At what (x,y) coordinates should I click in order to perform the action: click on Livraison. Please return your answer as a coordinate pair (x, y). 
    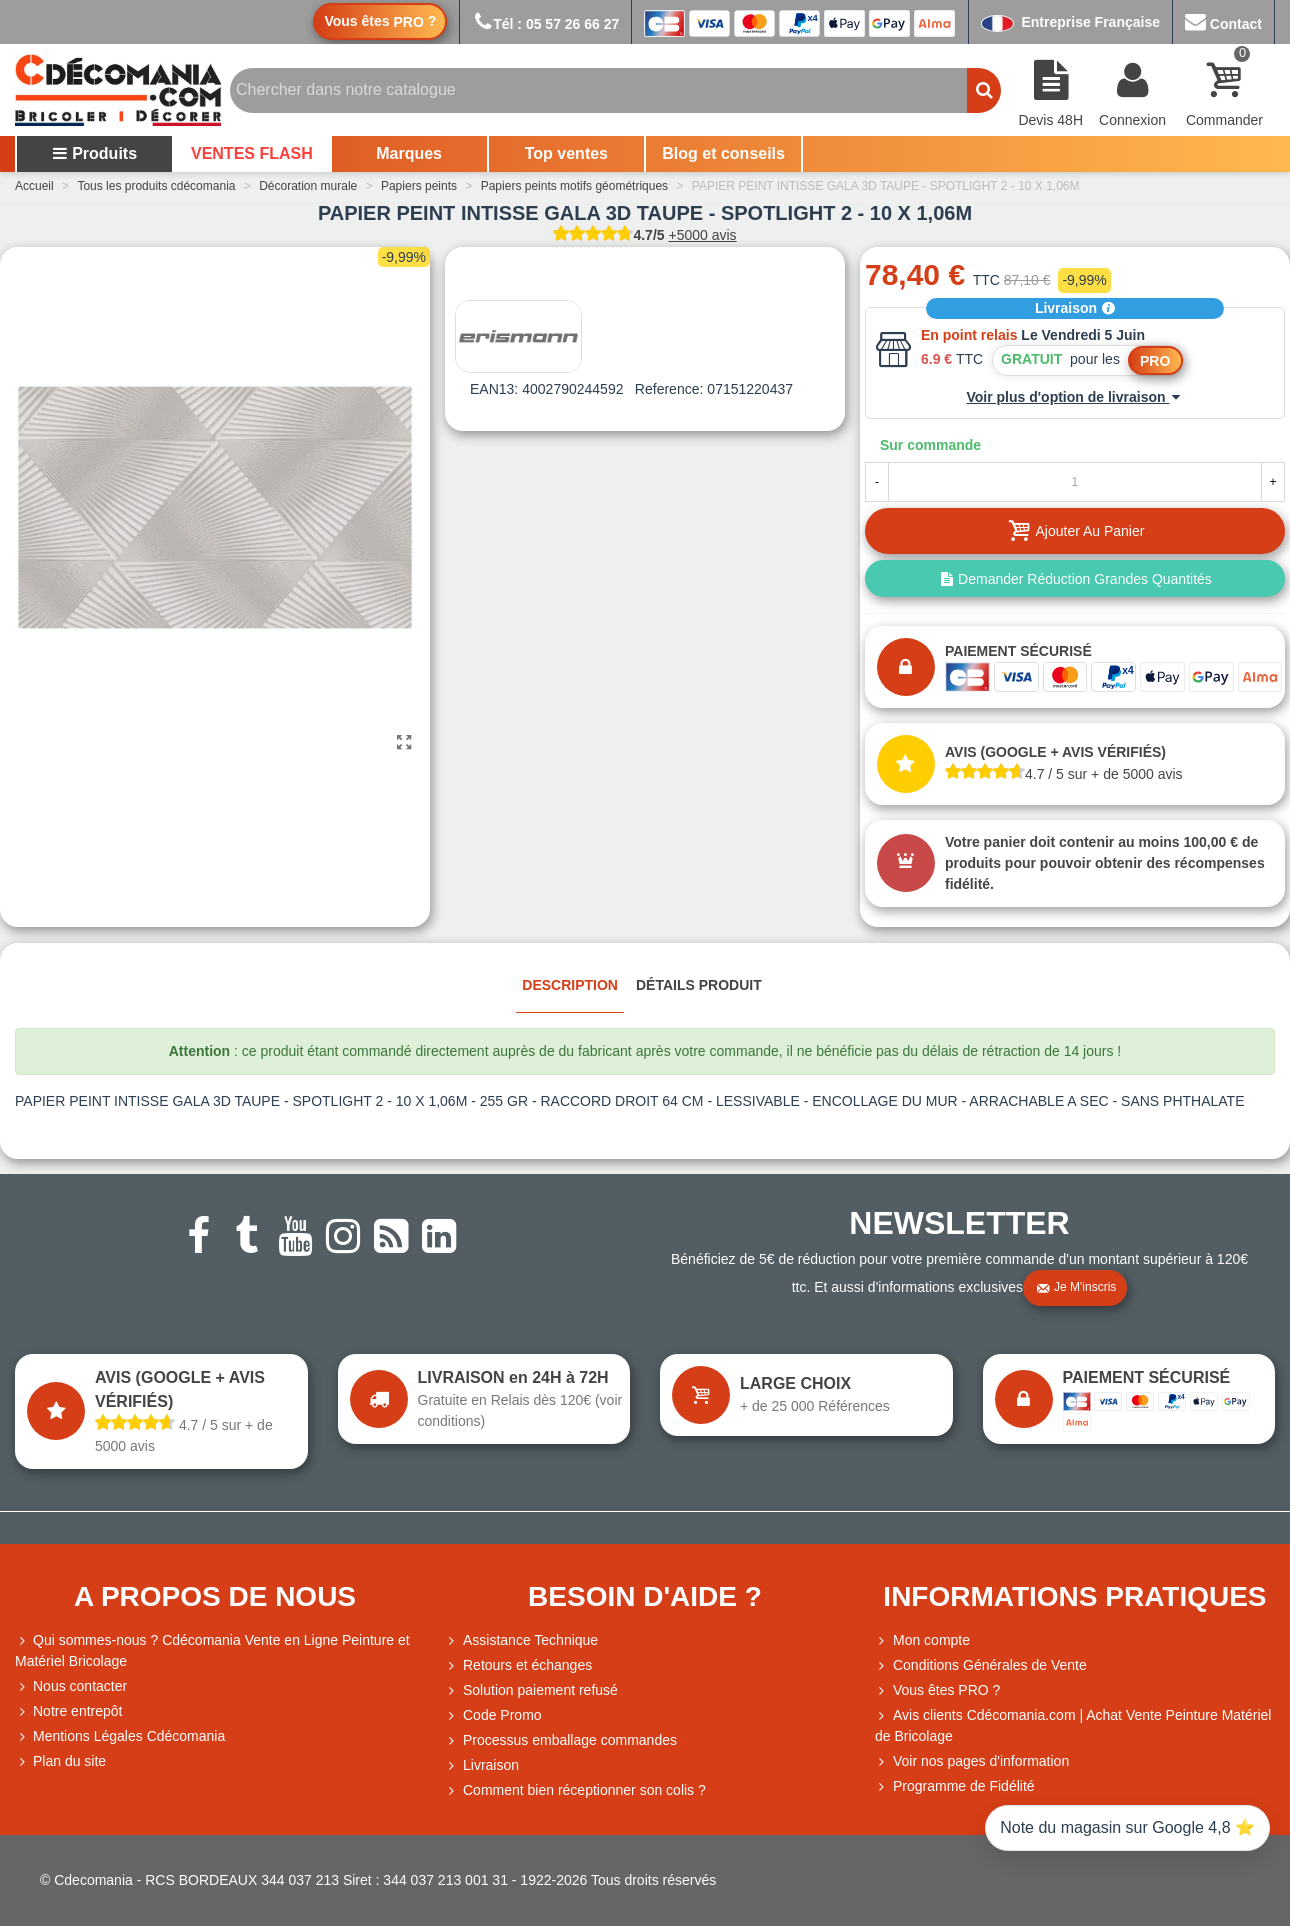
    Looking at the image, I should click on (1075, 308).